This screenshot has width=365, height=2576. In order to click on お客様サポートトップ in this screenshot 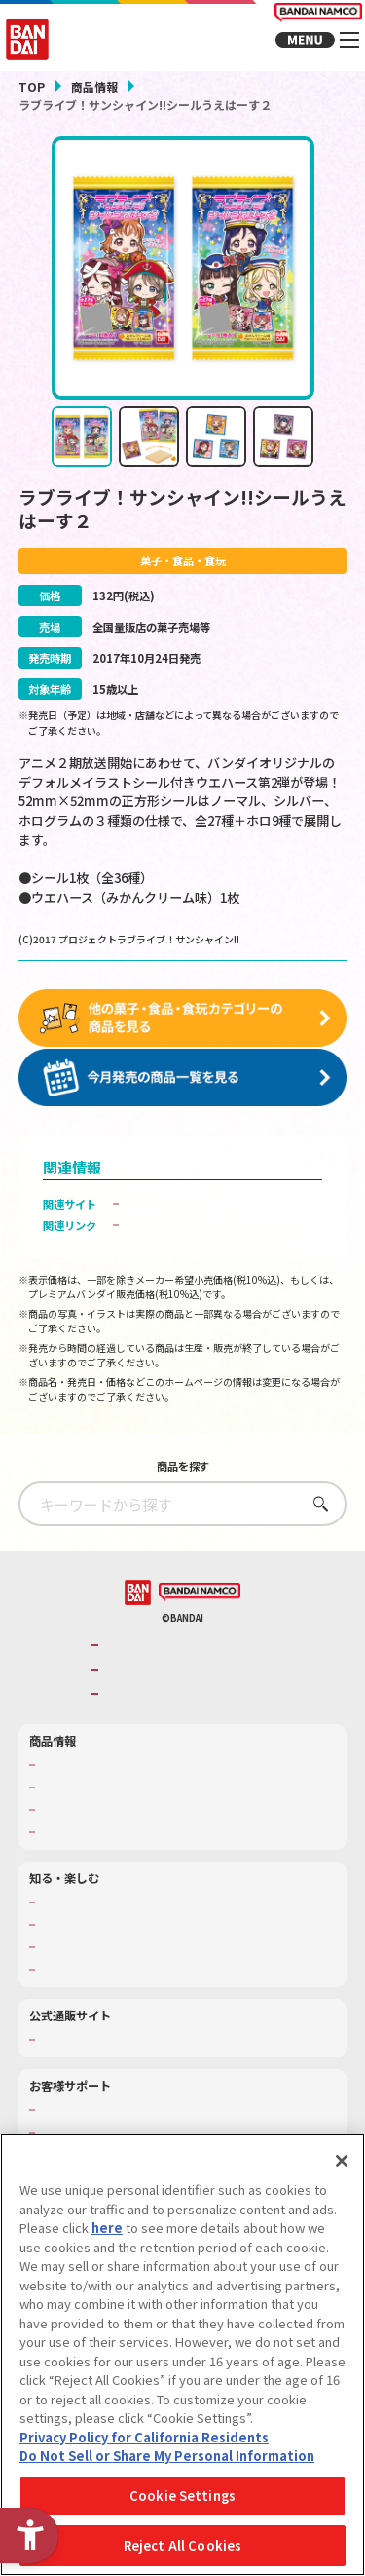, I will do `click(92, 2124)`.